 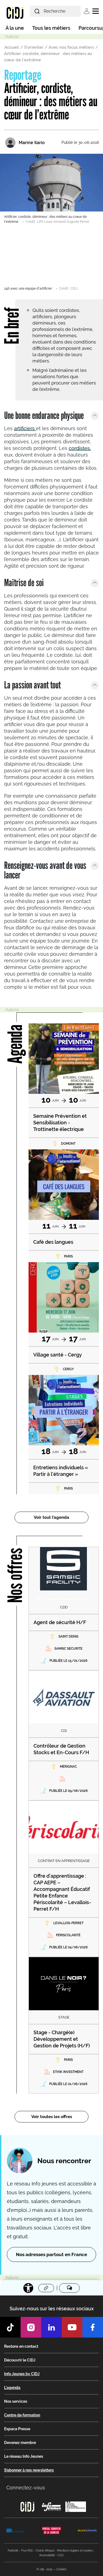 I want to click on Devenez membre, so click(x=20, y=2442).